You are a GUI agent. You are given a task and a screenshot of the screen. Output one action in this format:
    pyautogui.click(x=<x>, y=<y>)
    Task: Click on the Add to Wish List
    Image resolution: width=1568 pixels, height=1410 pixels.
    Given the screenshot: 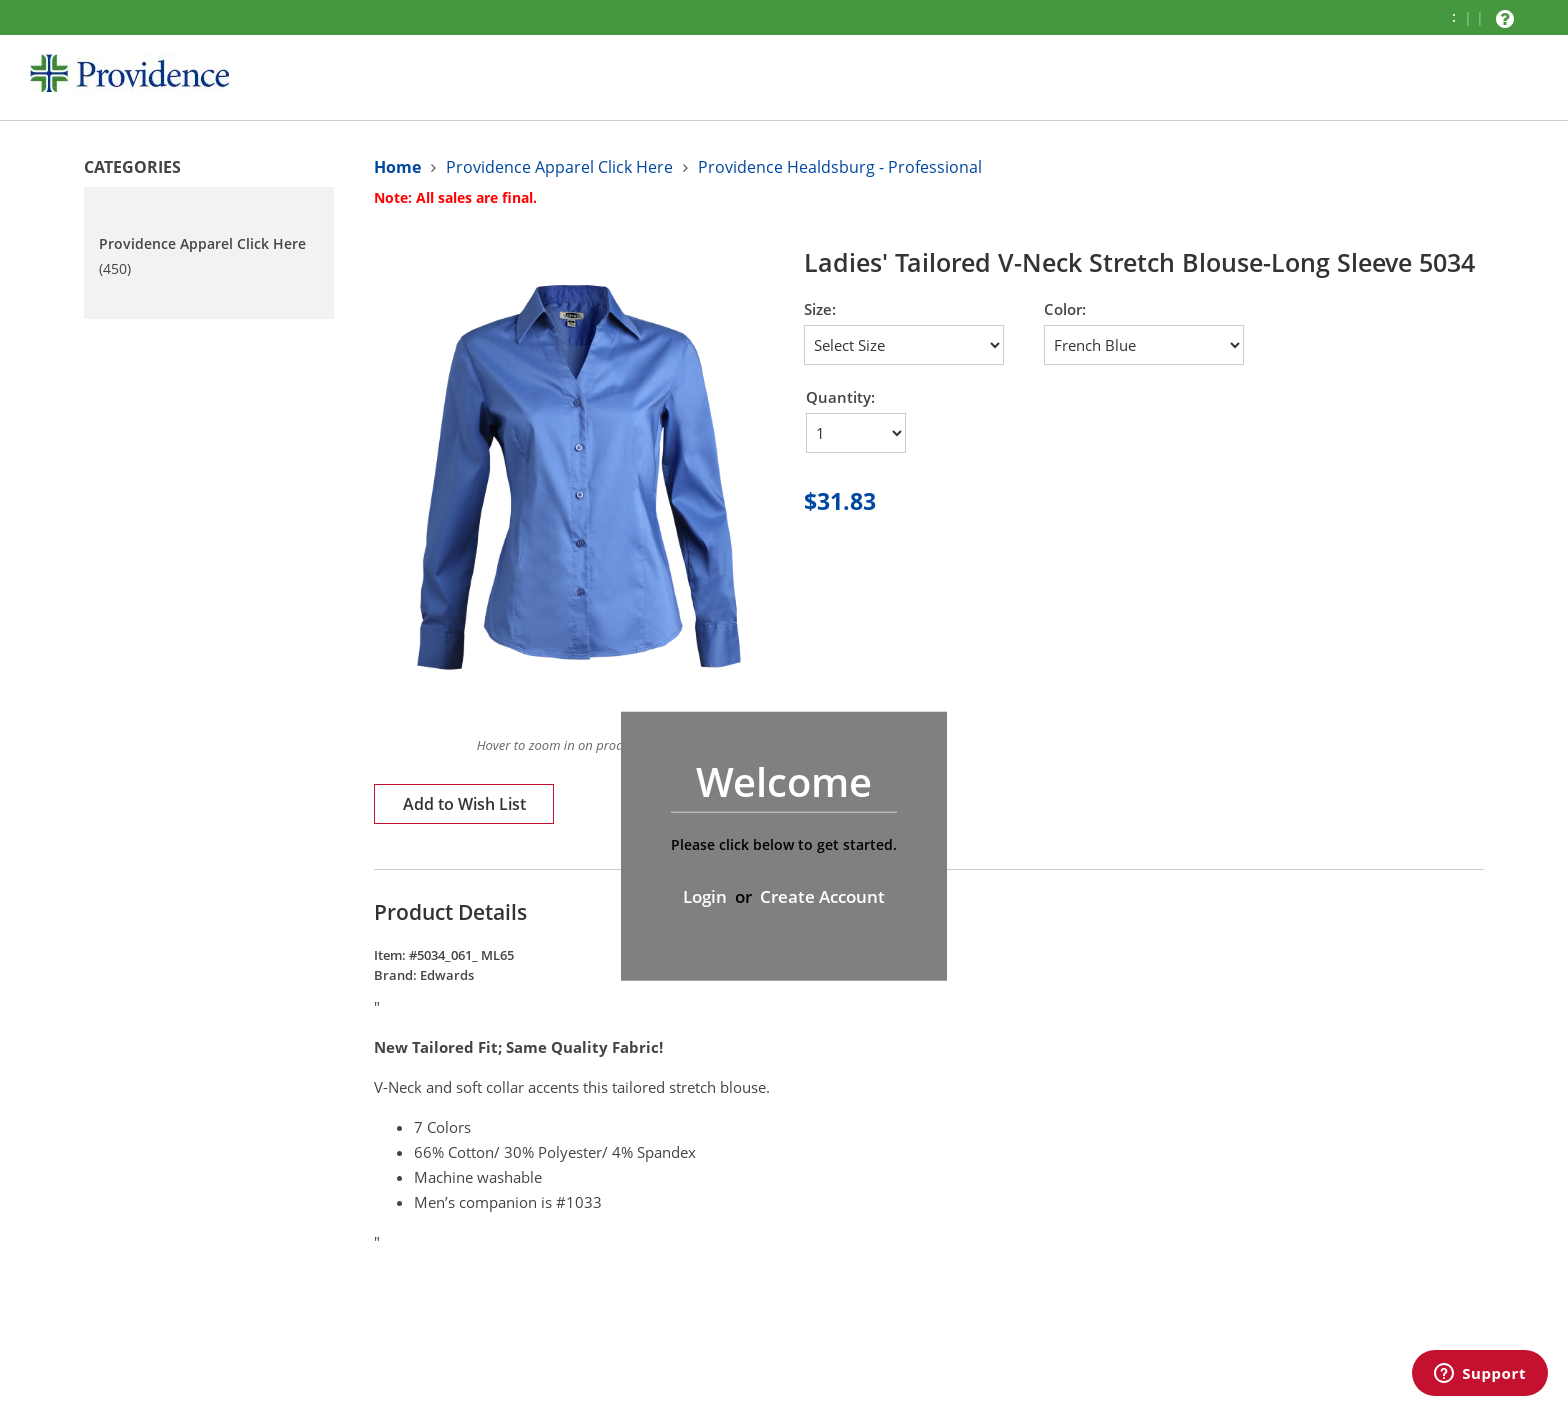 What is the action you would take?
    pyautogui.click(x=464, y=804)
    